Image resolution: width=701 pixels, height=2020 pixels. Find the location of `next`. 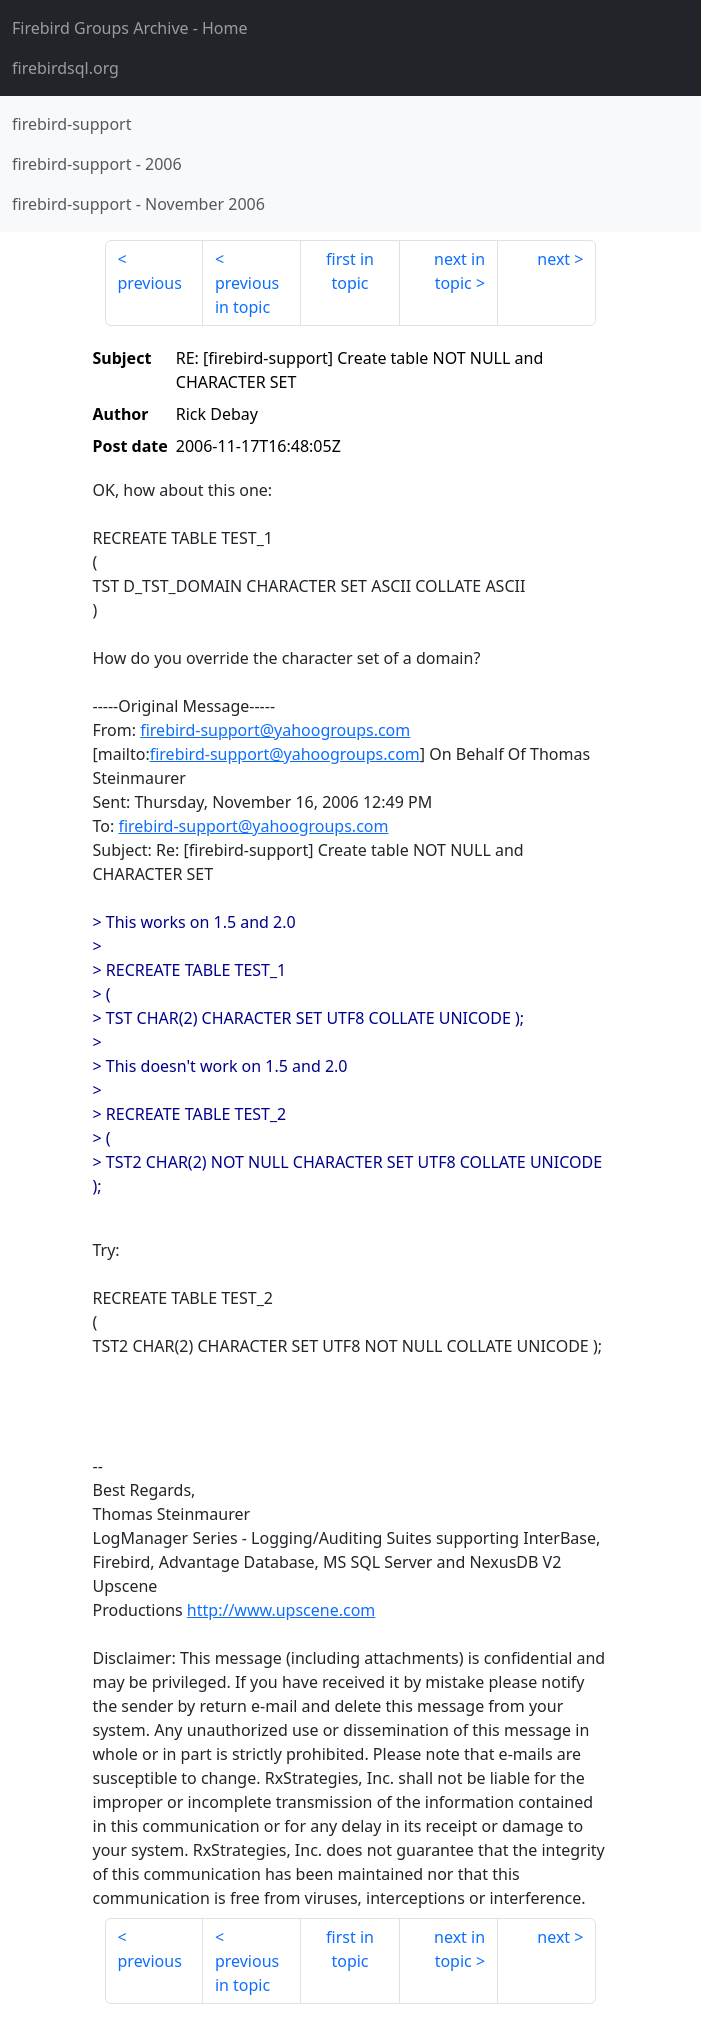

next is located at coordinates (553, 259).